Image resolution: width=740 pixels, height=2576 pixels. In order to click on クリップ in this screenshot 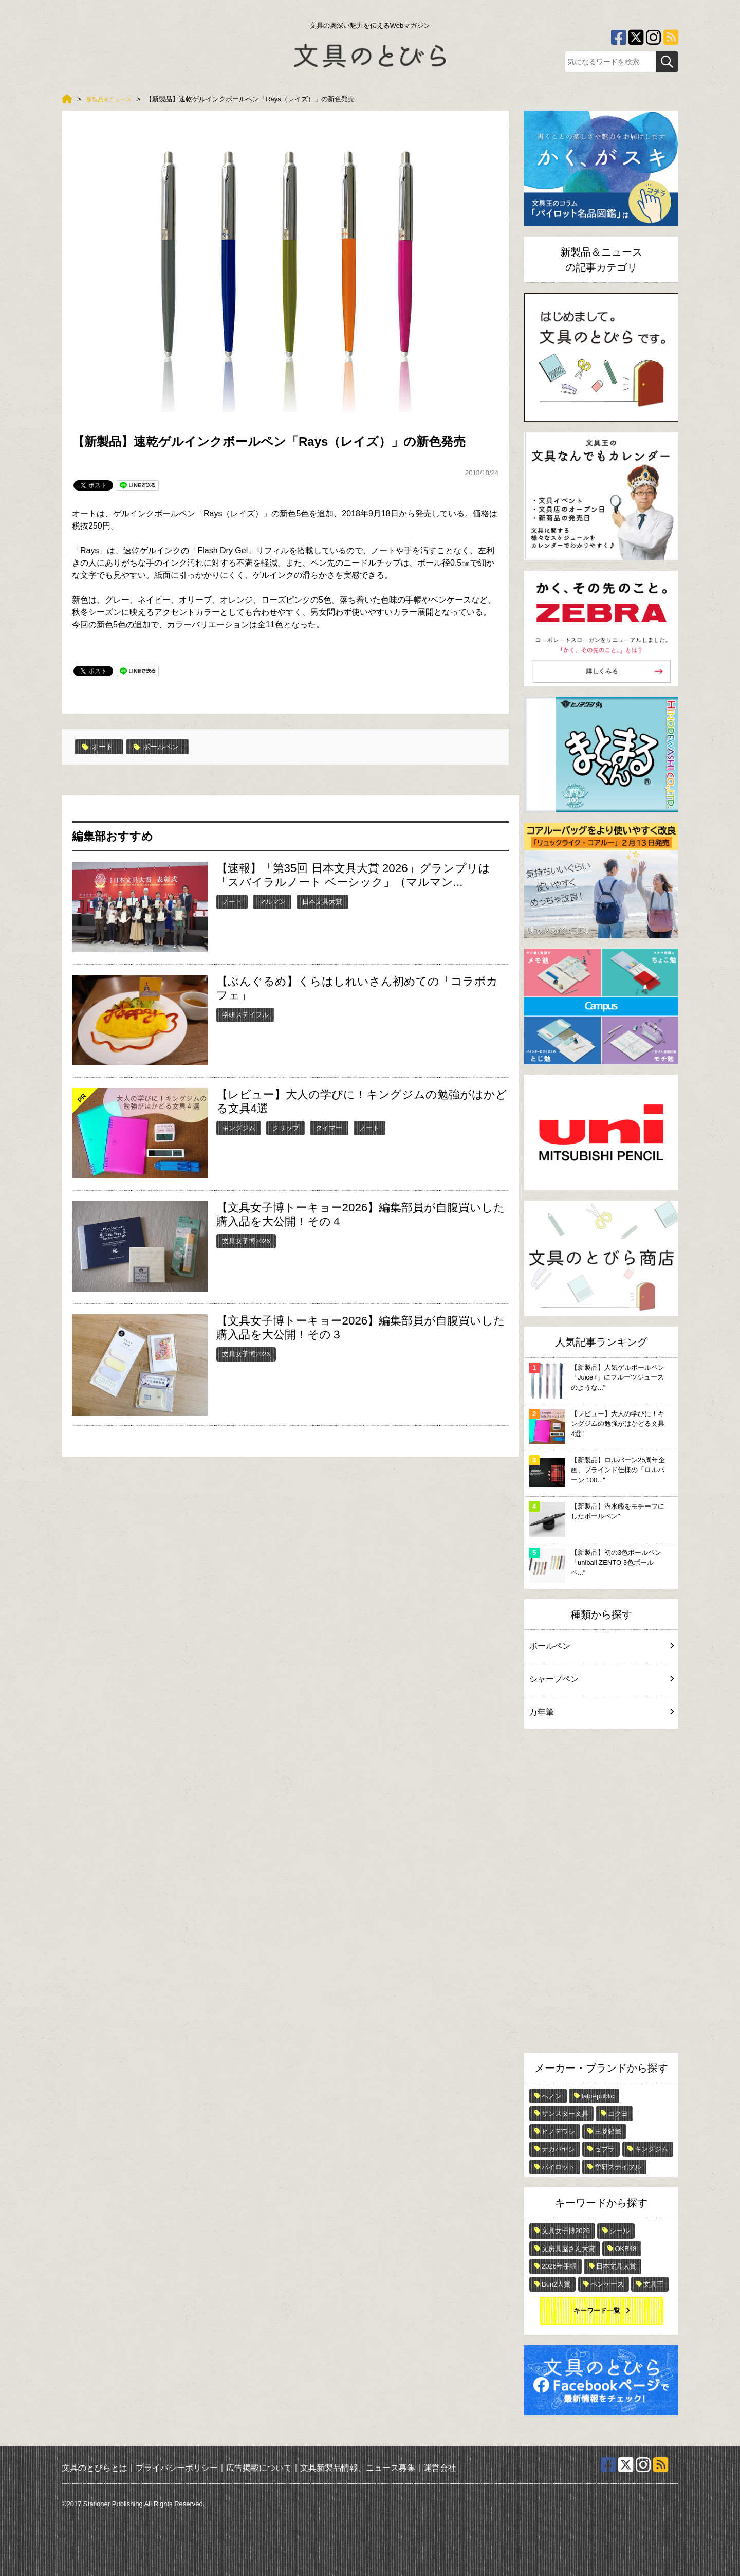, I will do `click(285, 1127)`.